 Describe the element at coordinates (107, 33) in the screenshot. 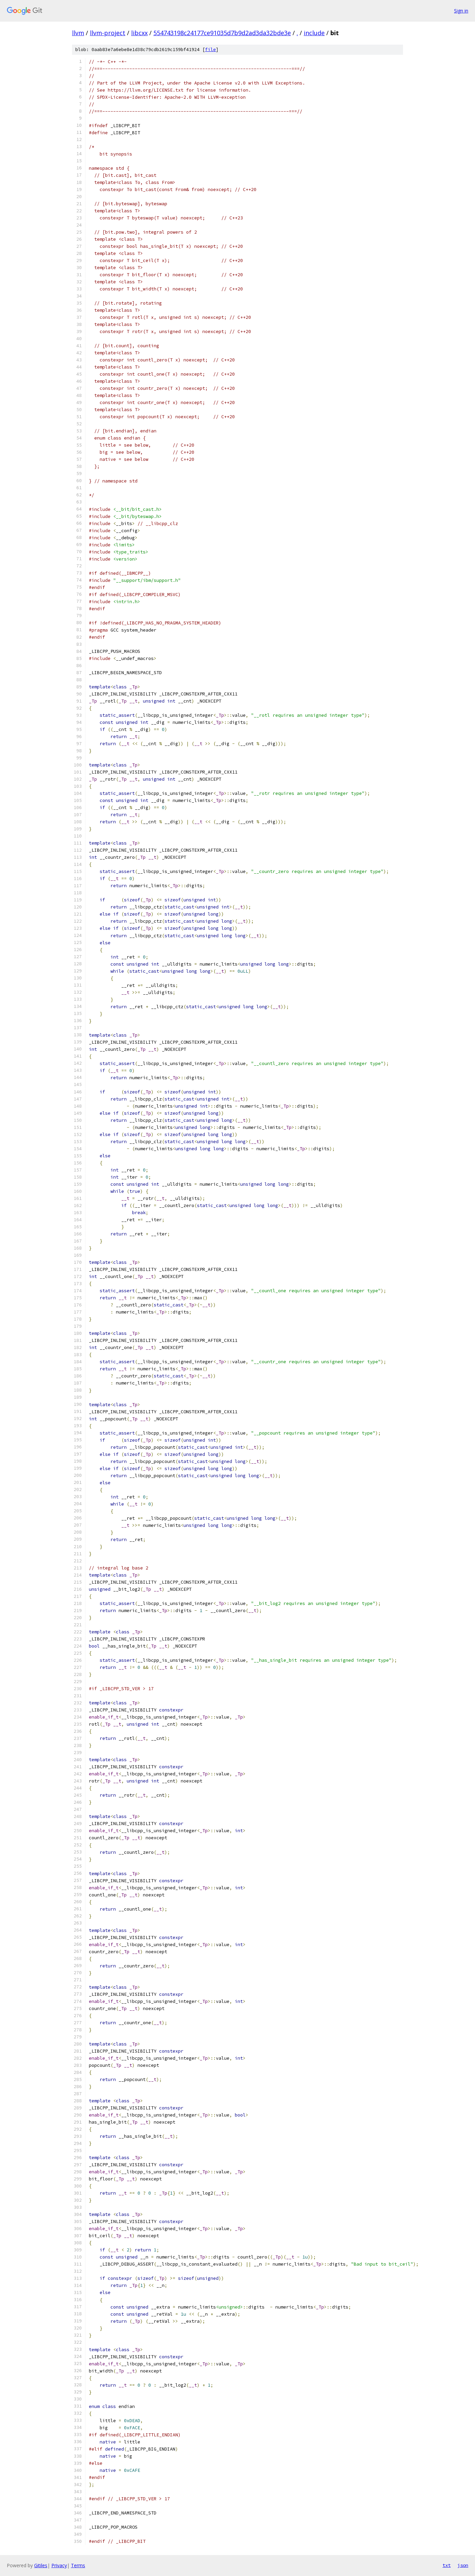

I see `llvm-project` at that location.